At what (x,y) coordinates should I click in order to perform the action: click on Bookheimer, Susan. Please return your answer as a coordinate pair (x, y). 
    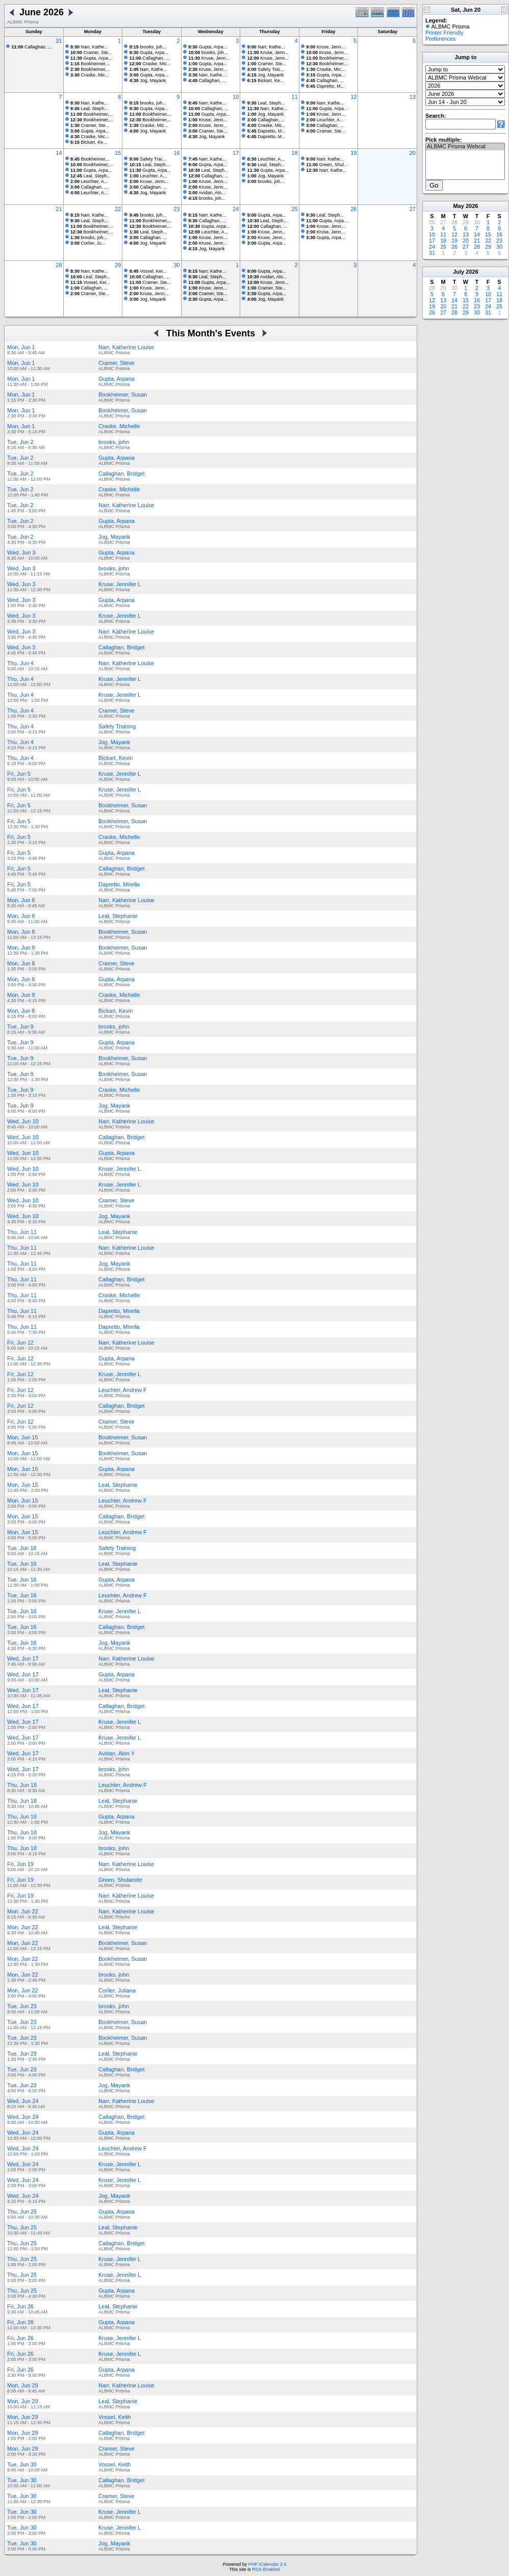
    Looking at the image, I should click on (122, 394).